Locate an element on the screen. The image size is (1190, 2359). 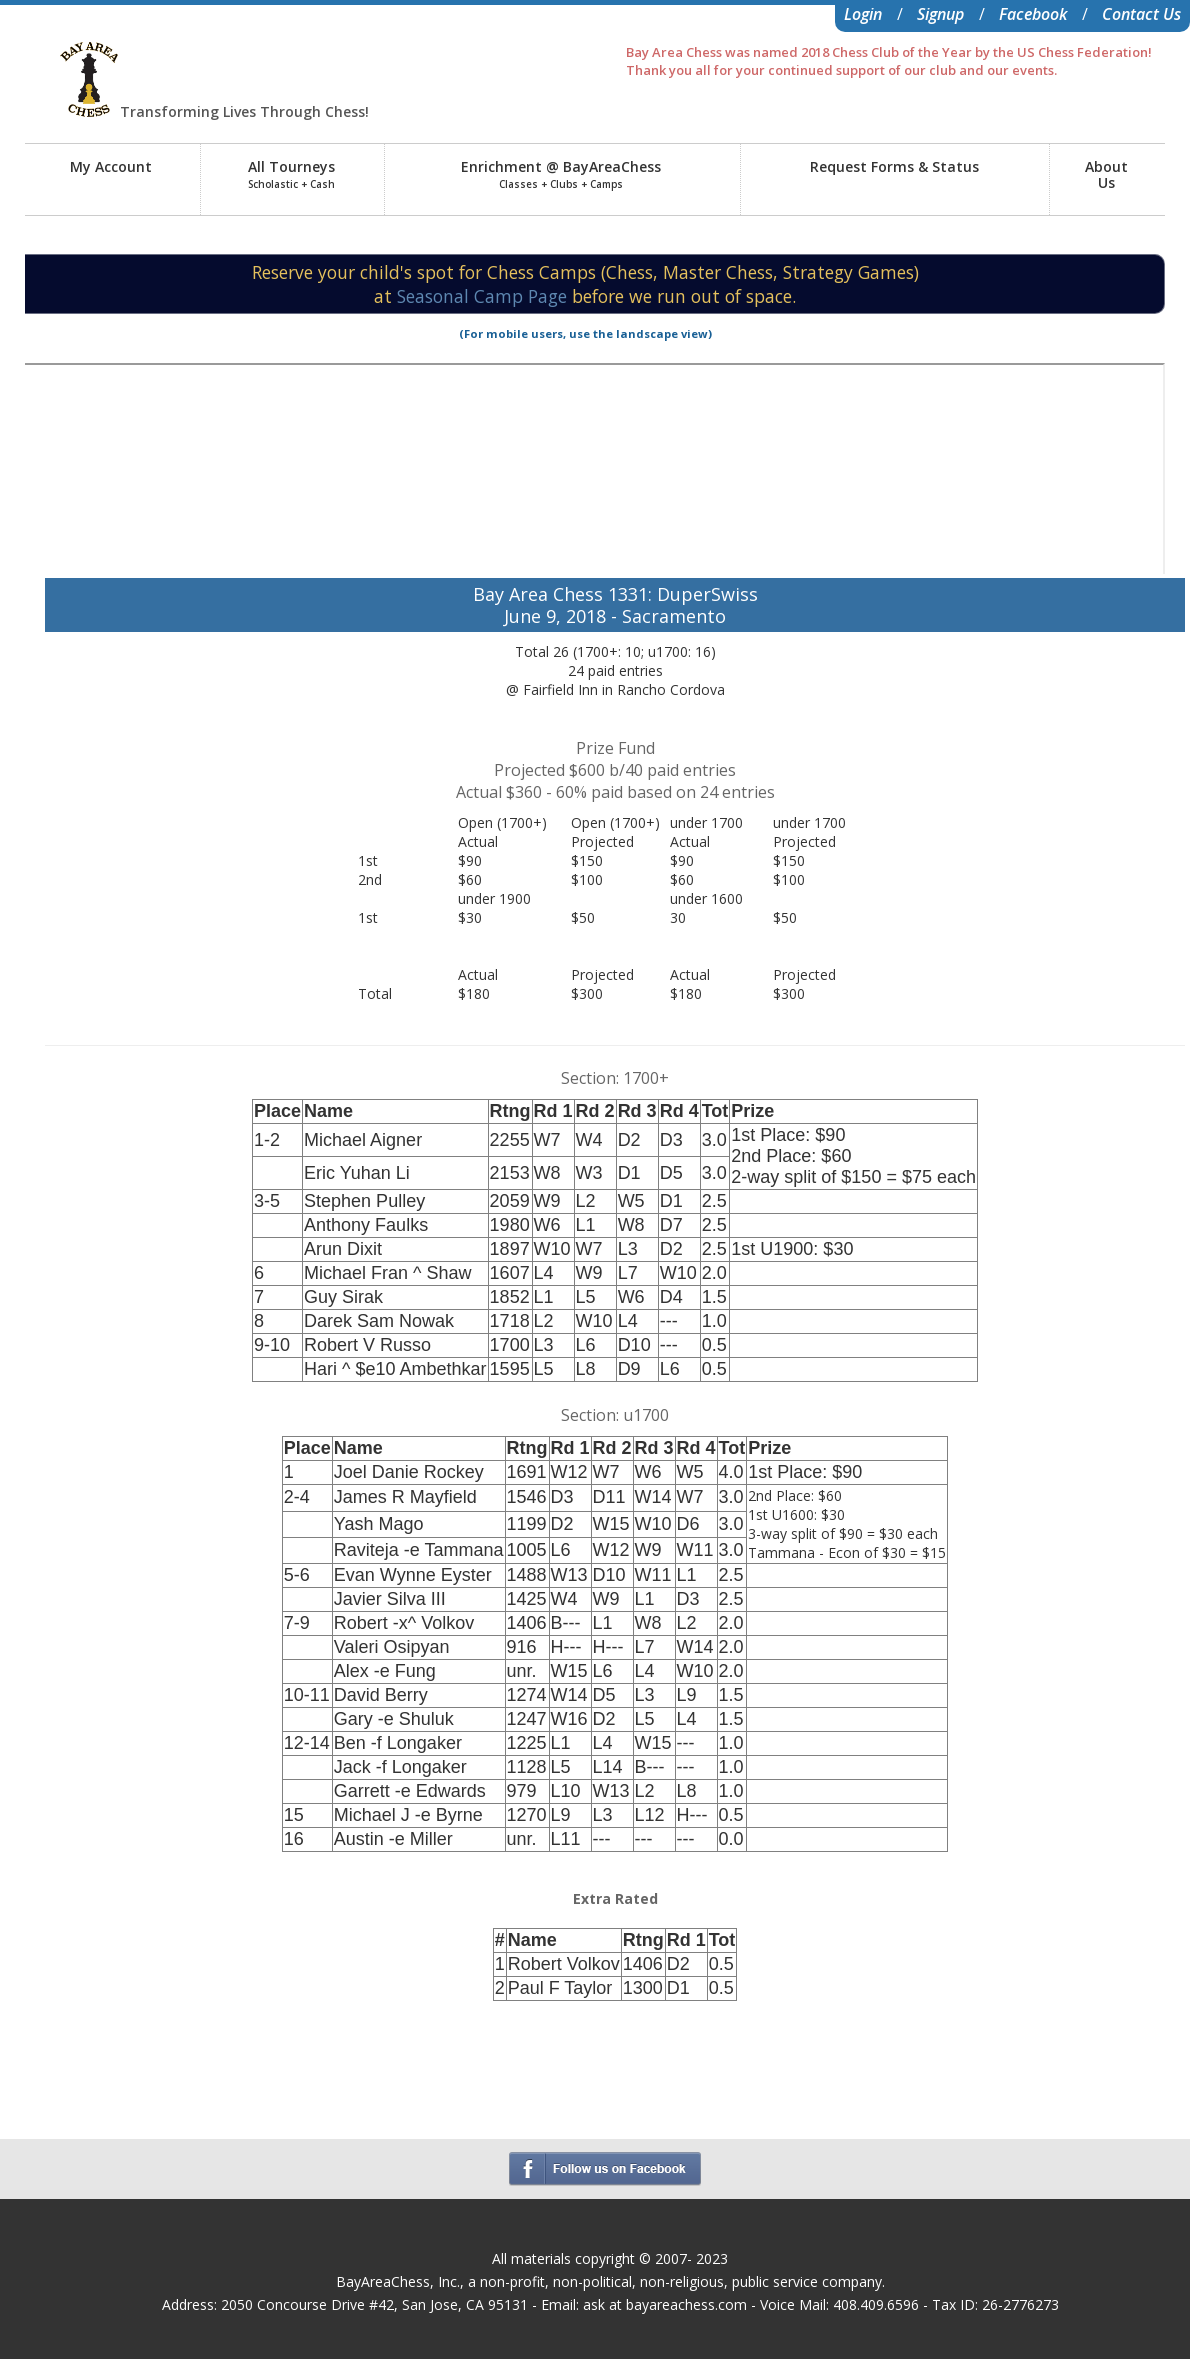
Request Forms & Status is located at coordinates (894, 166).